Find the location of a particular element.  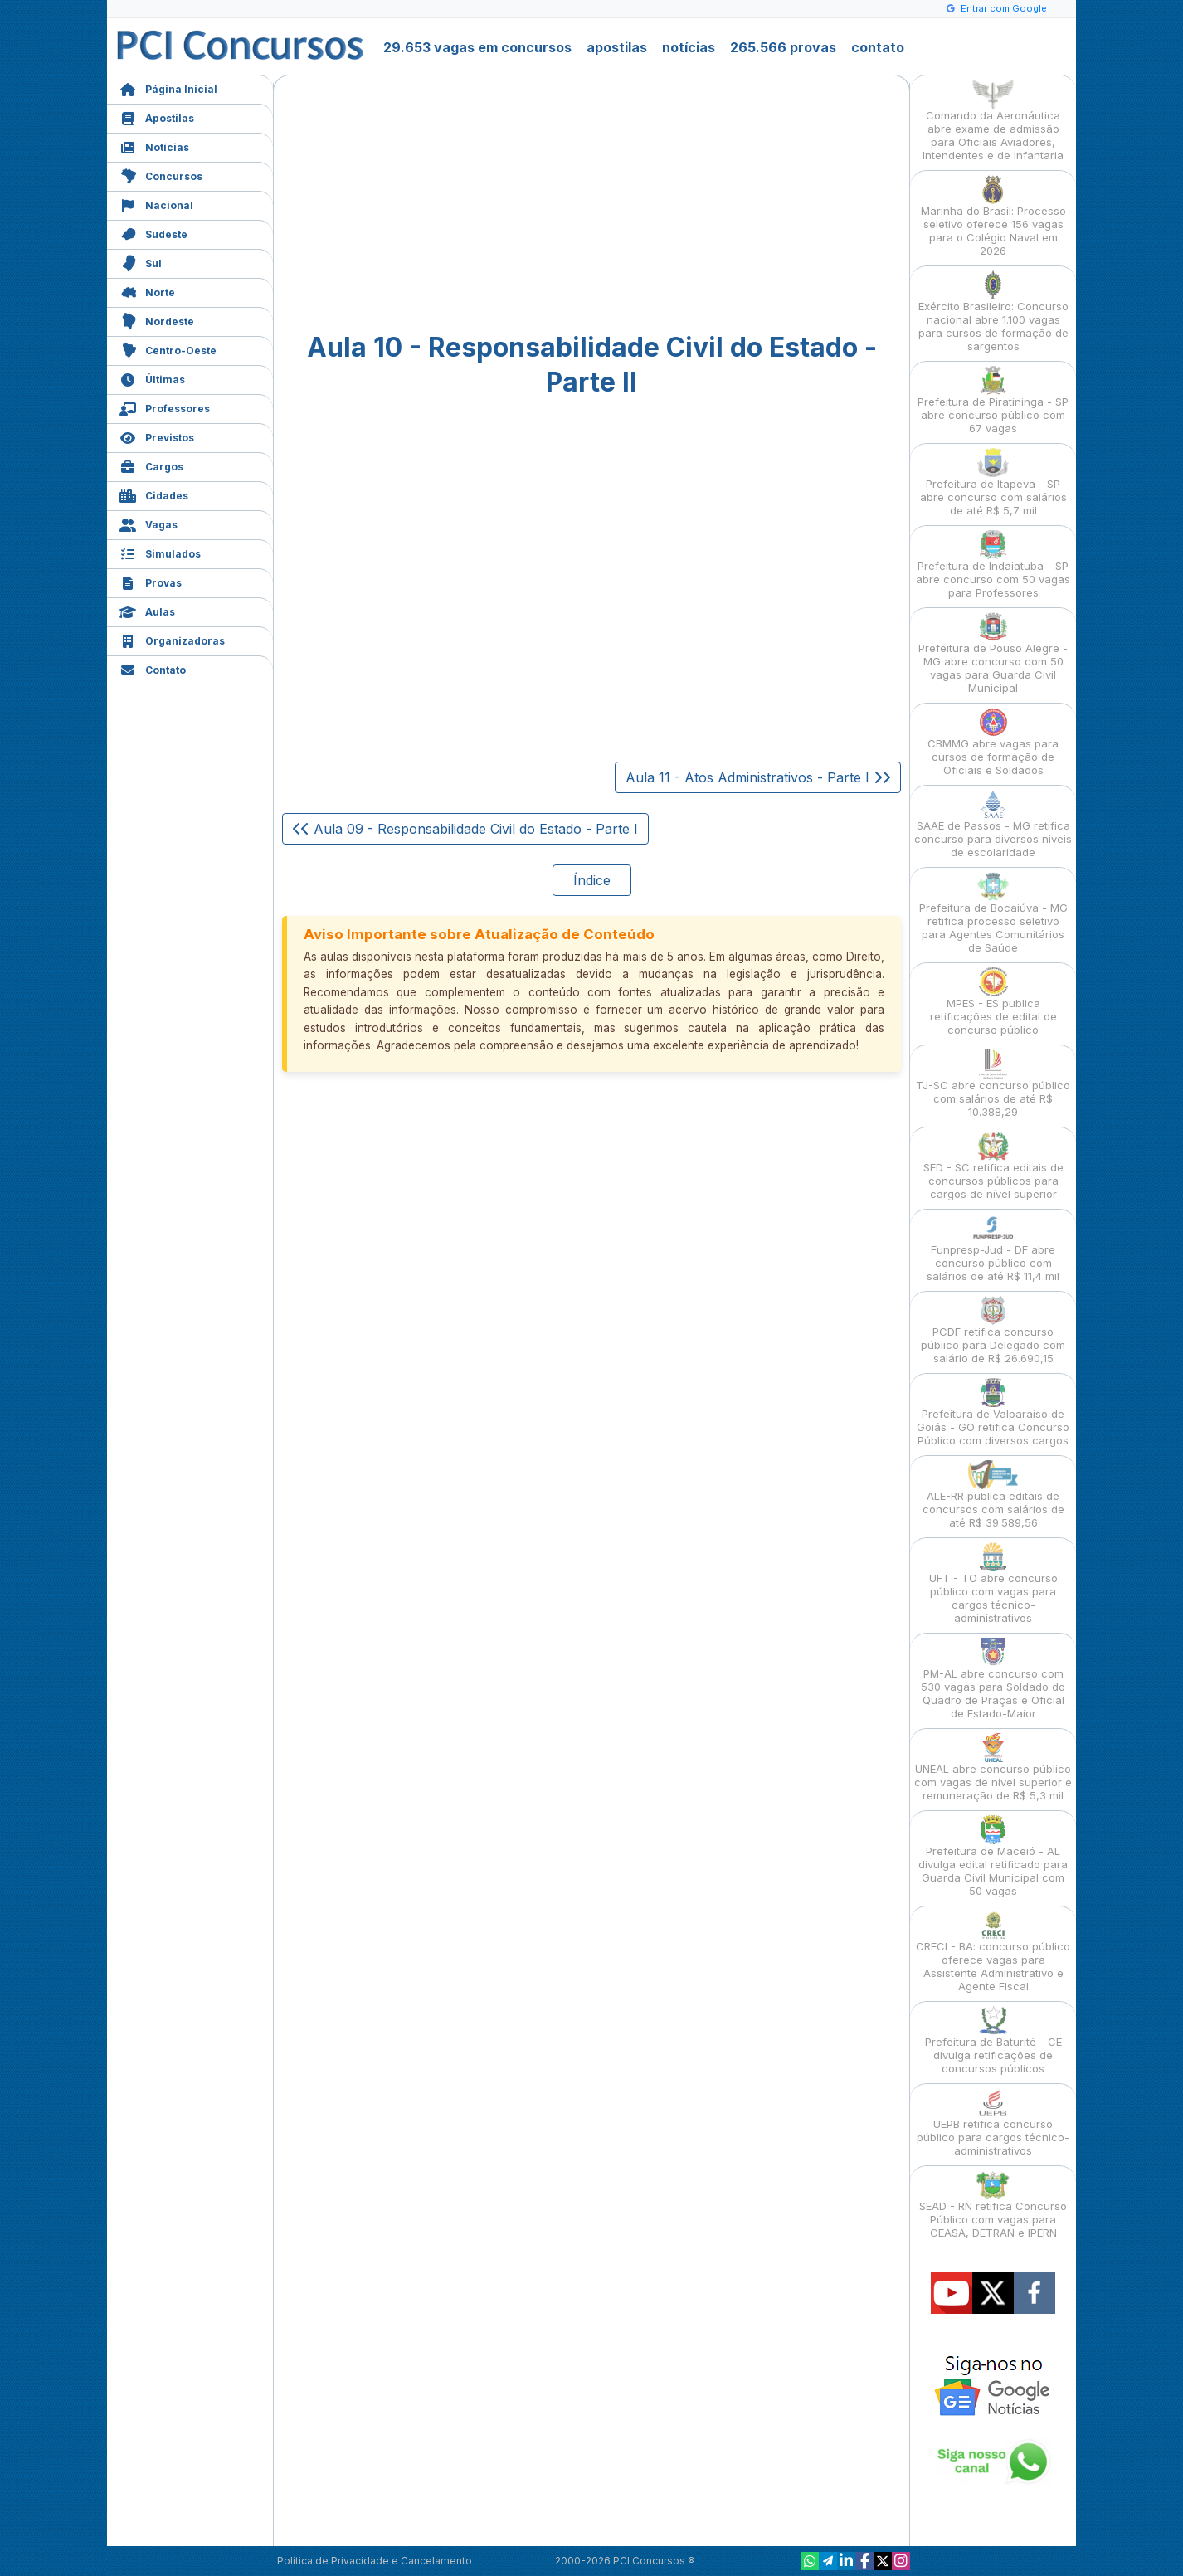

Nacional is located at coordinates (156, 204).